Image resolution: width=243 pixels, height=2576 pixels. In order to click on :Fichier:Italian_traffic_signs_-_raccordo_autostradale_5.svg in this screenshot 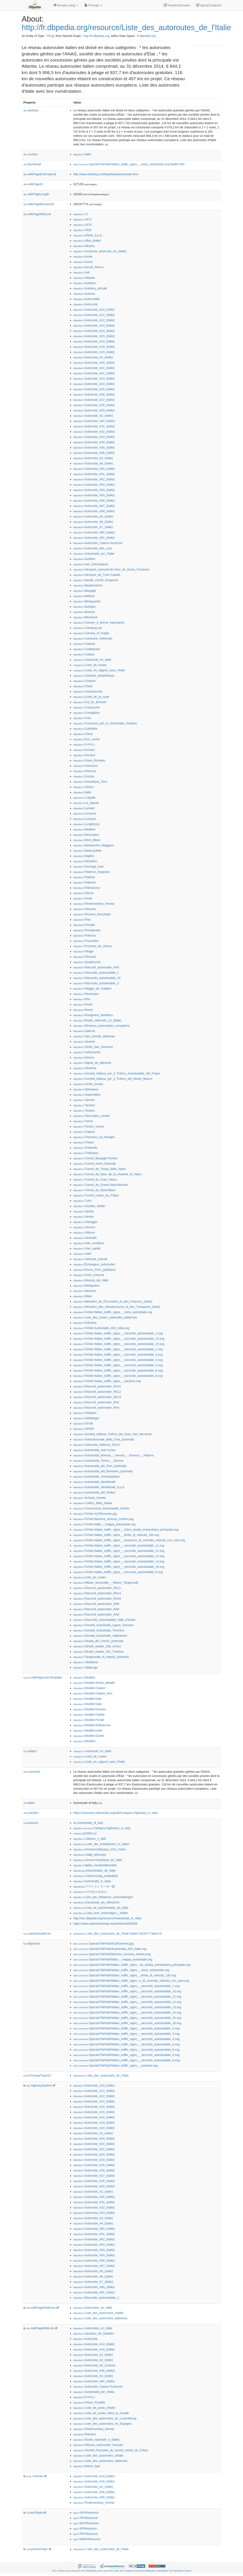, I will do `click(118, 1365)`.